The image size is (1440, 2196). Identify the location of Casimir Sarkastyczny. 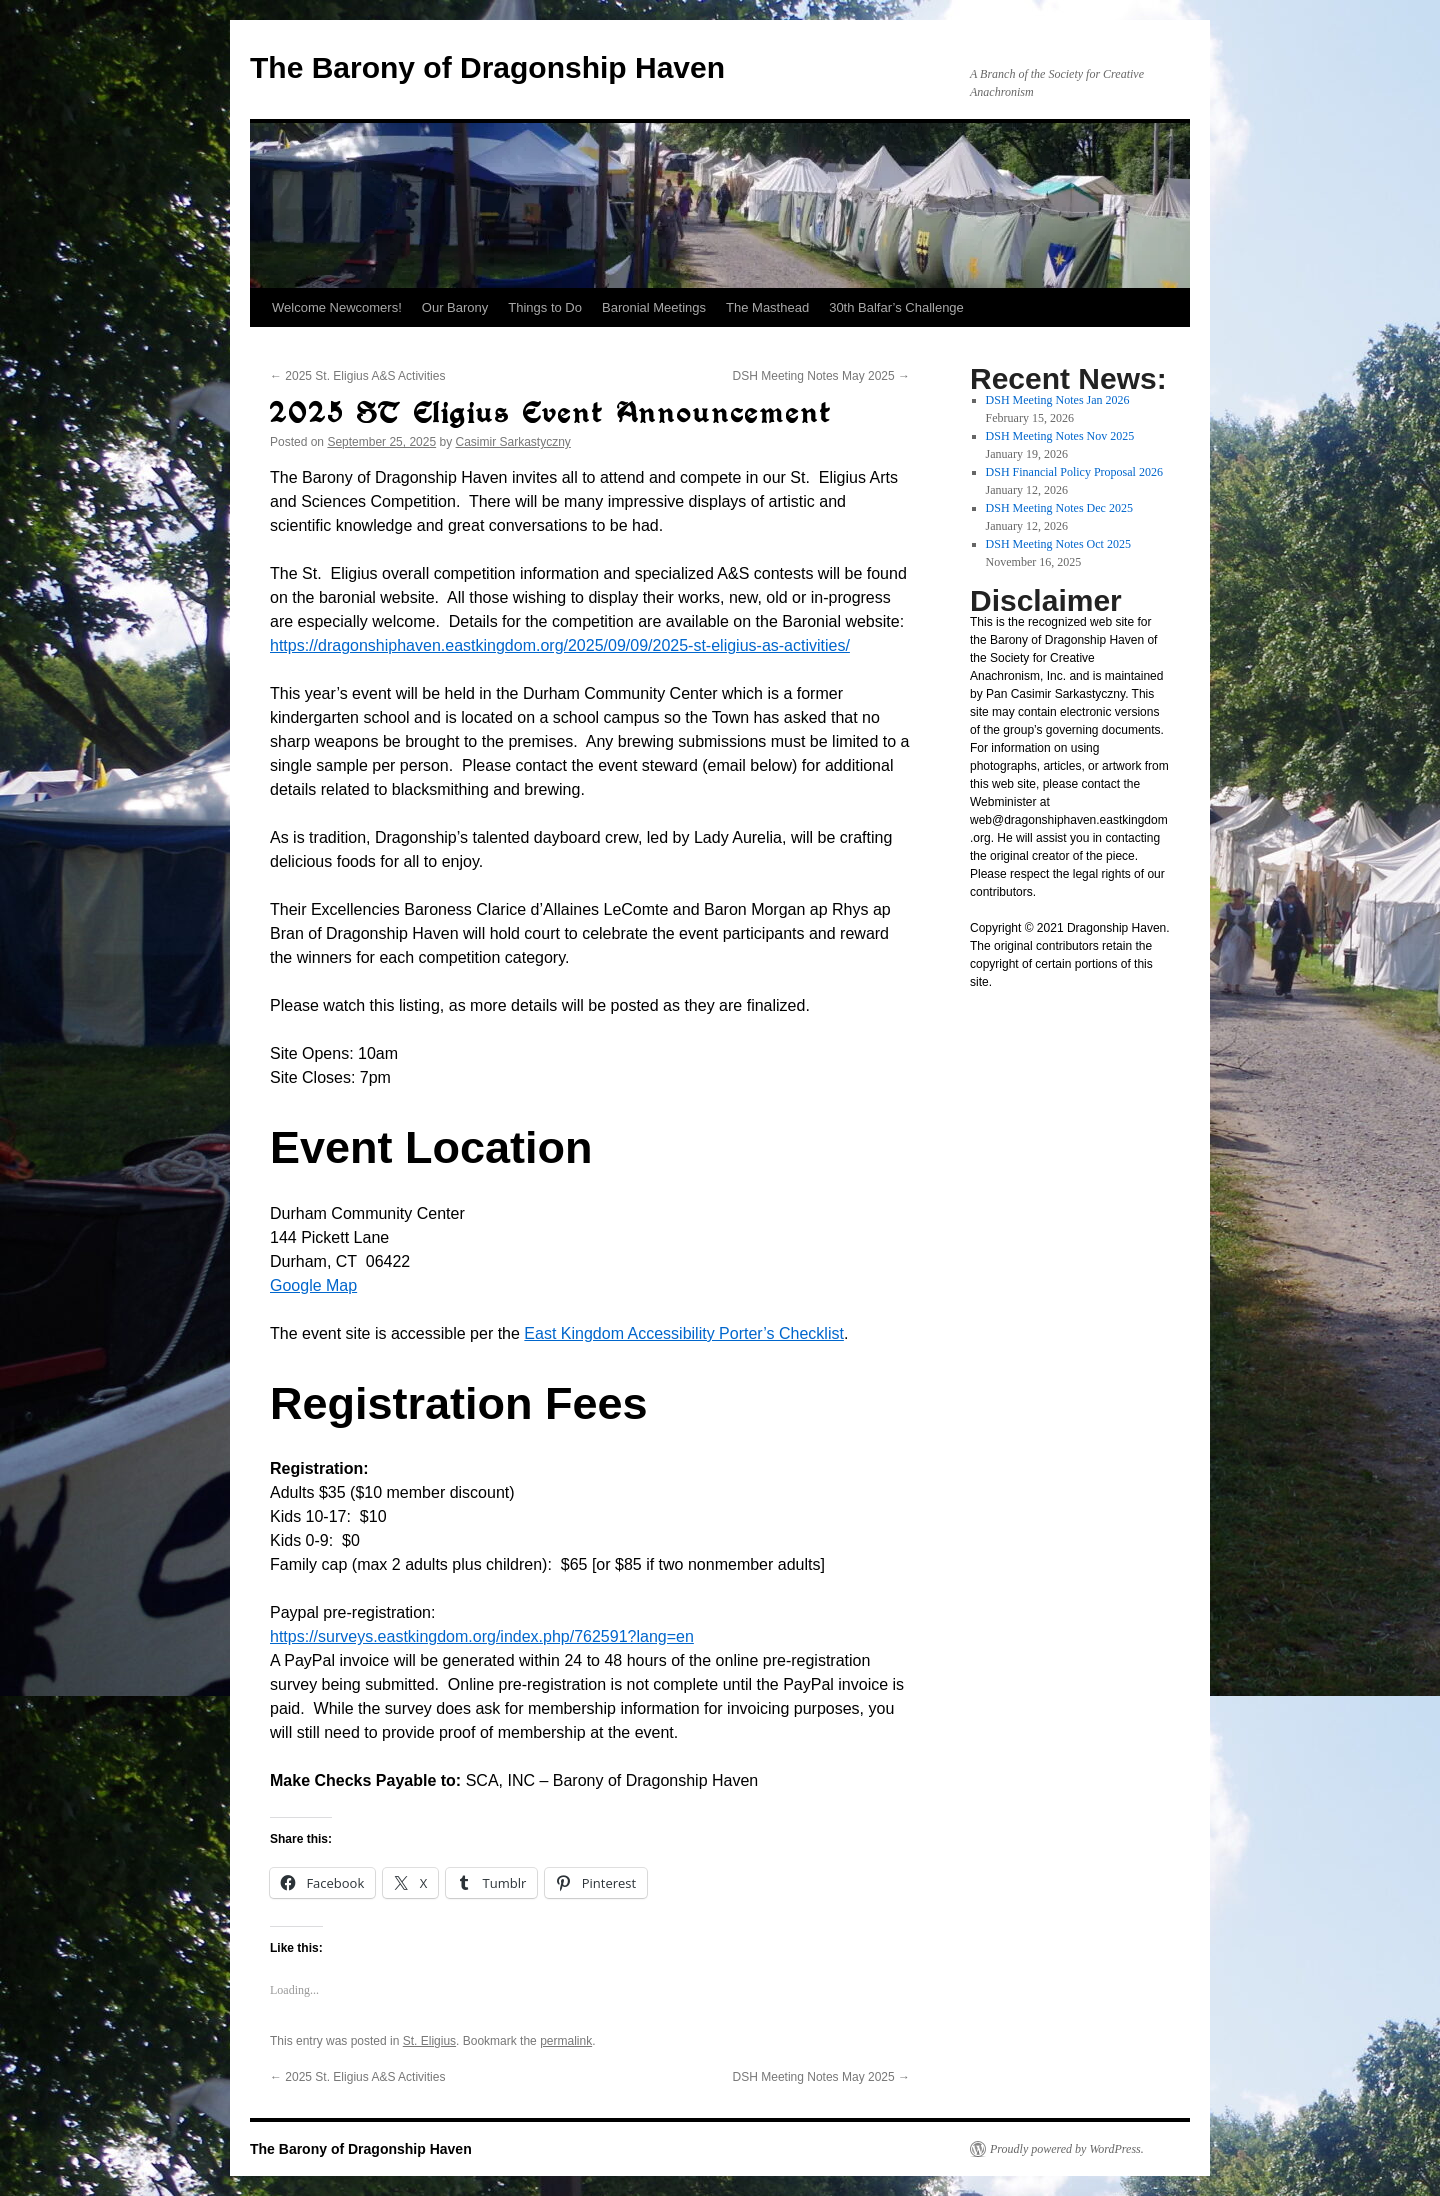
(513, 442).